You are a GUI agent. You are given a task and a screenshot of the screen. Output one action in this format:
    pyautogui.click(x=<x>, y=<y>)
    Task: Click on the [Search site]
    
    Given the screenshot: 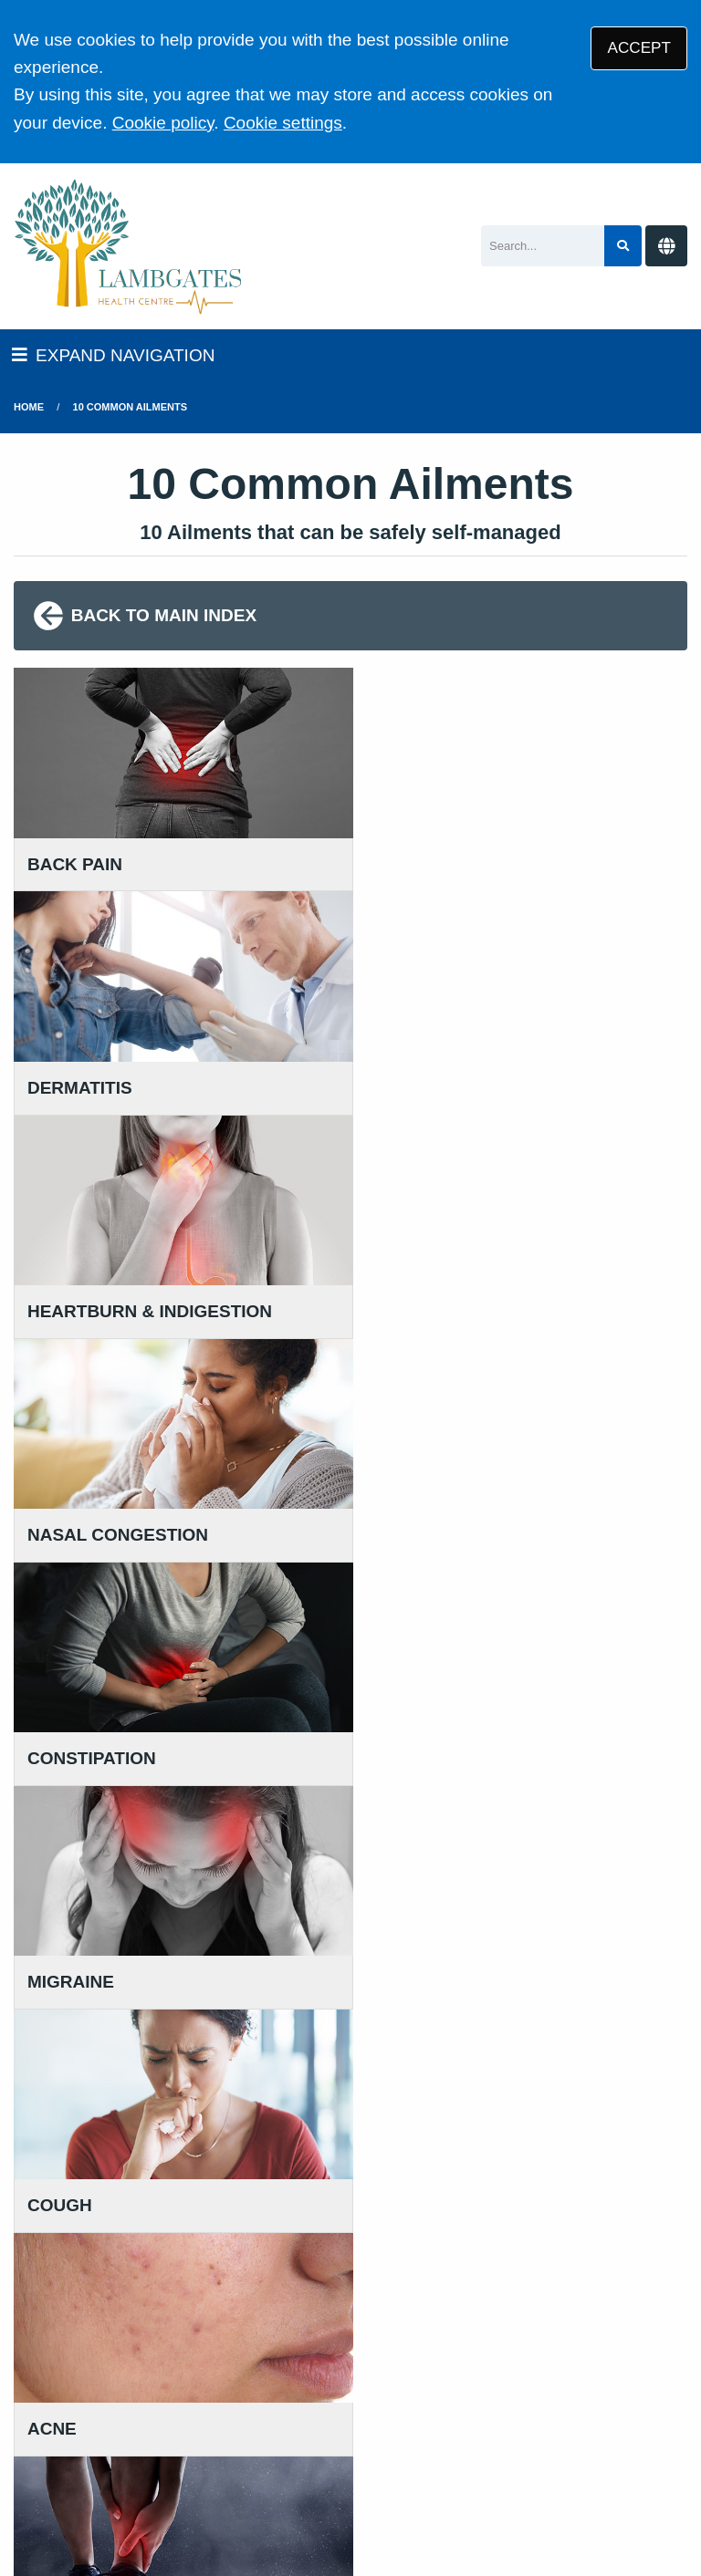 What is the action you would take?
    pyautogui.click(x=623, y=245)
    